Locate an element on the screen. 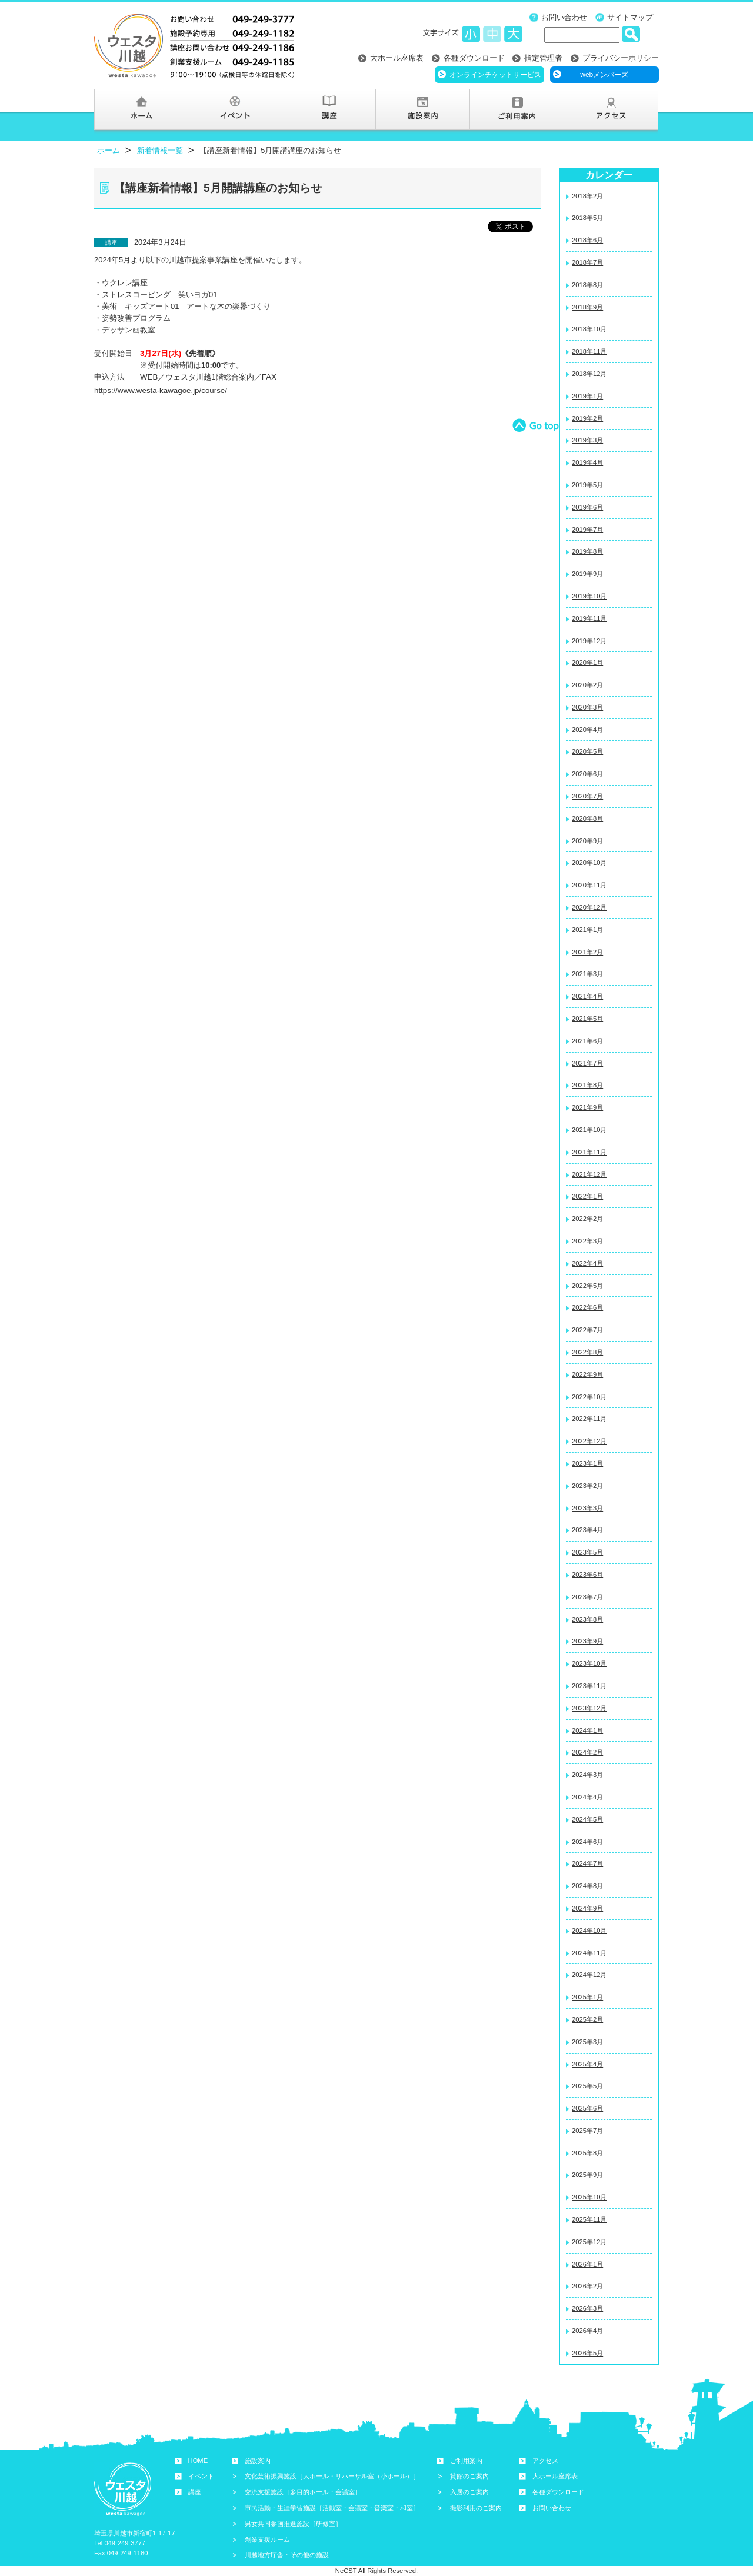 The image size is (753, 2576). https://www.westa-kawagoe.jp/course/ is located at coordinates (160, 390).